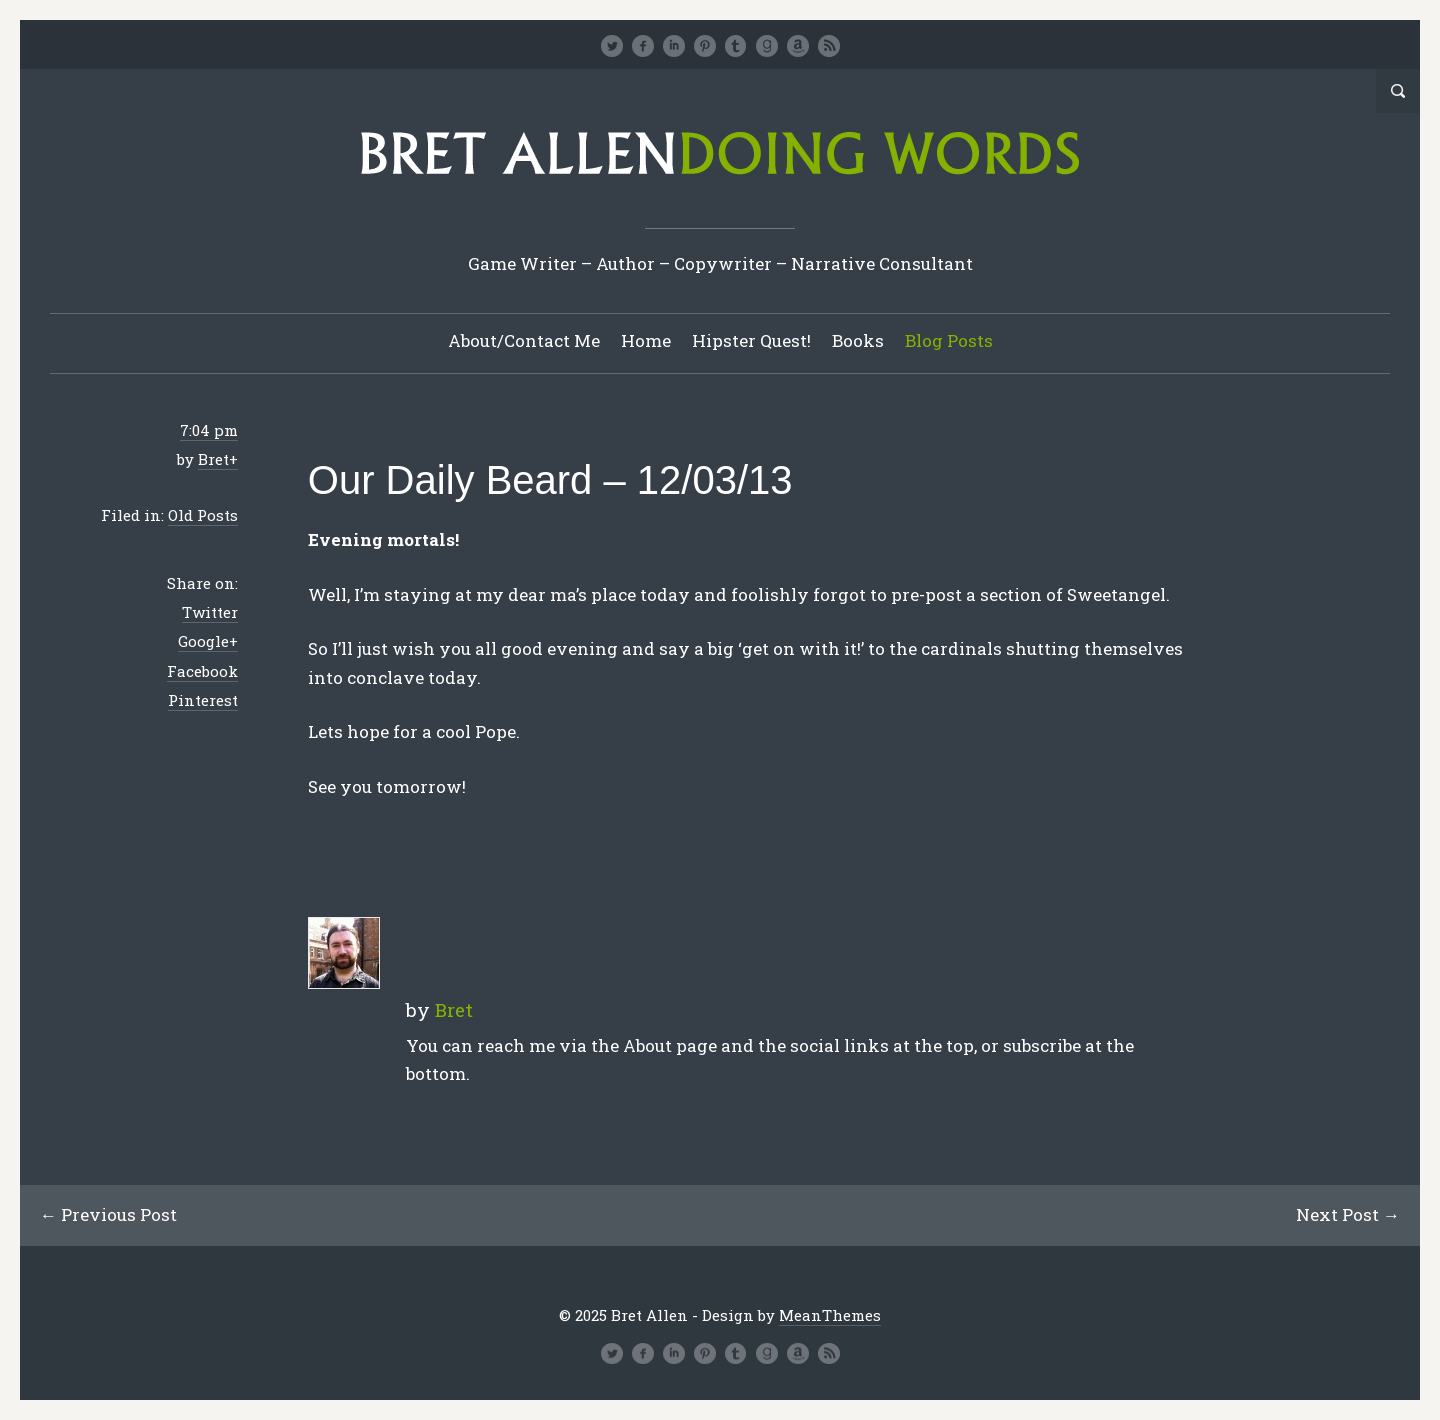 The image size is (1440, 1420). What do you see at coordinates (1348, 1214) in the screenshot?
I see `Next Post →` at bounding box center [1348, 1214].